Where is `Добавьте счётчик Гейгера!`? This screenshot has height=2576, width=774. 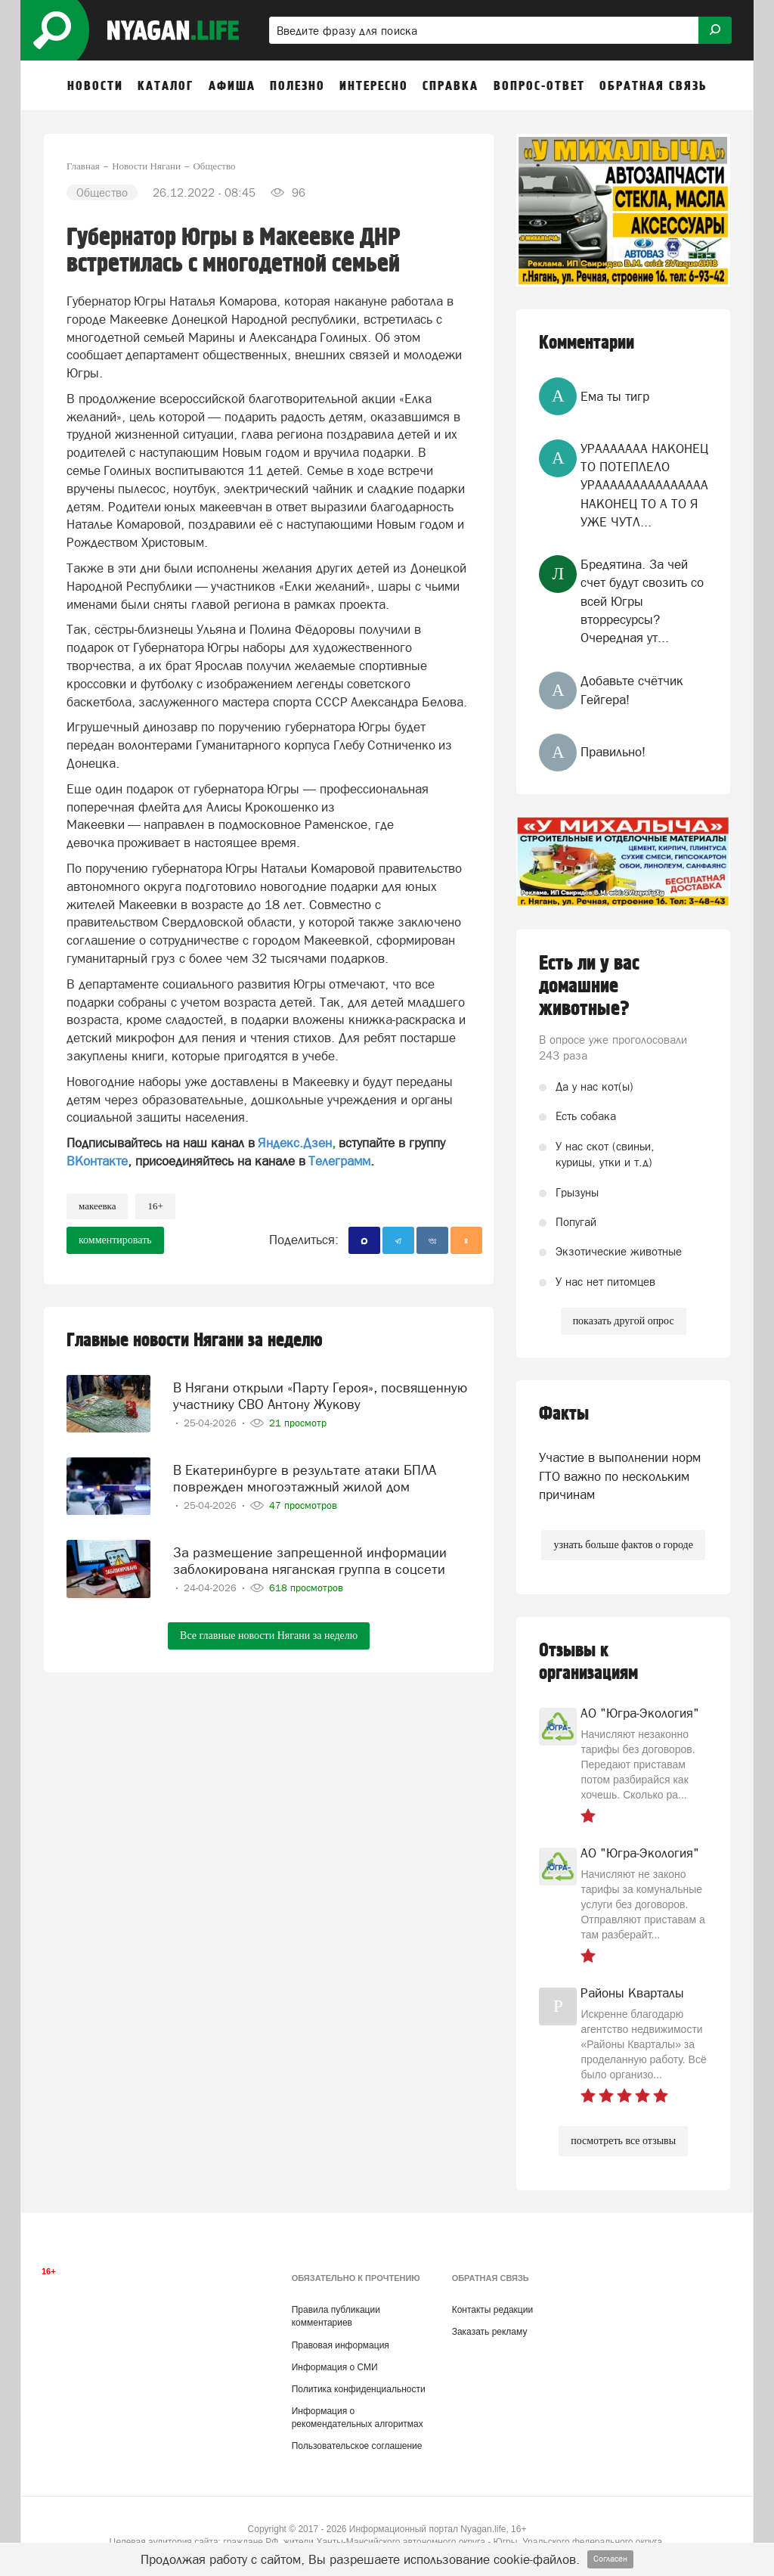
Добавьте счётчик Гейгера! is located at coordinates (631, 689).